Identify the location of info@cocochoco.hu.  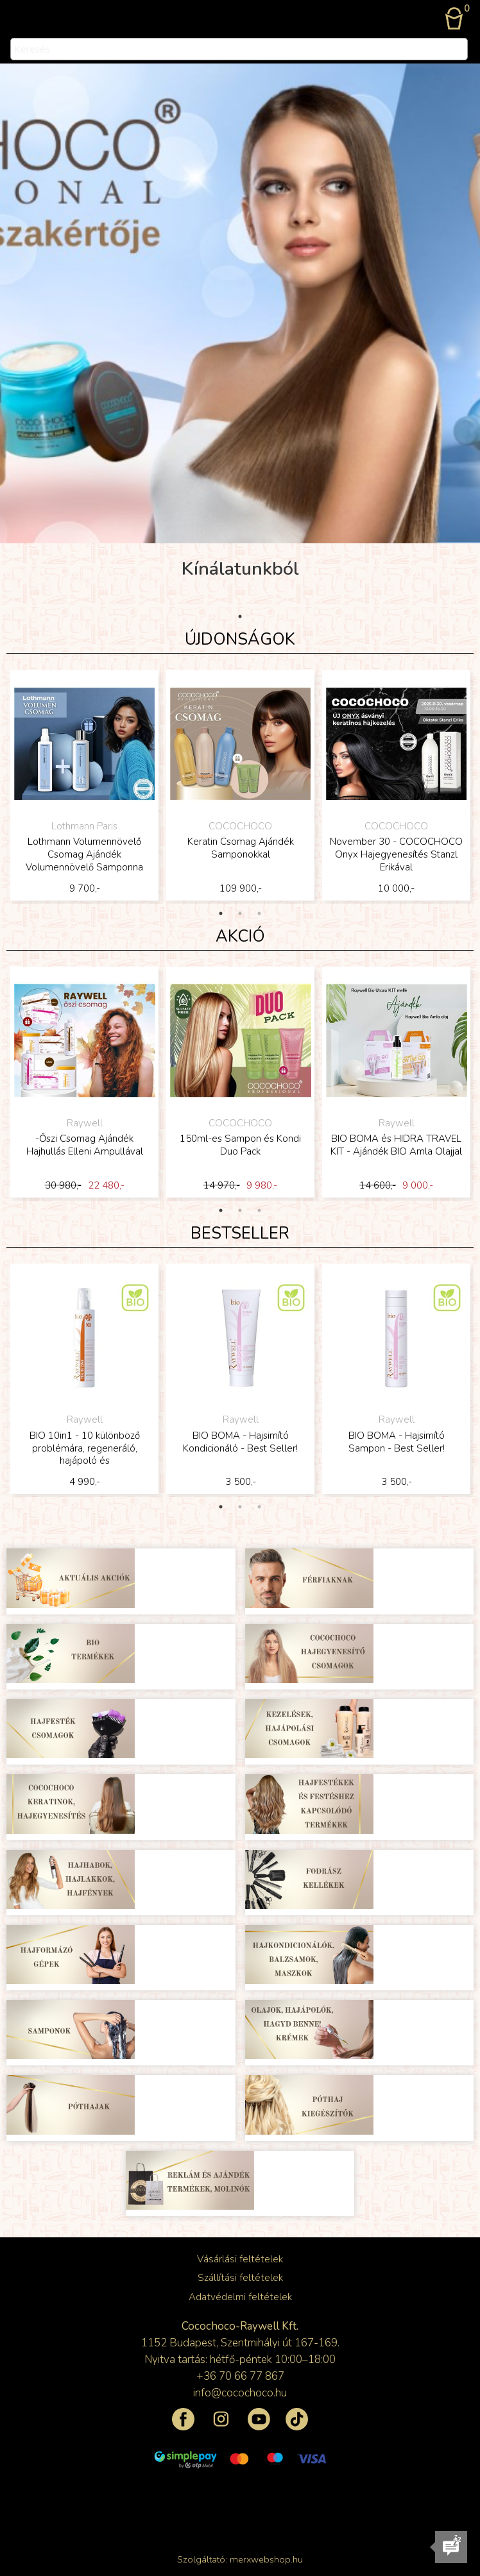
(240, 2392).